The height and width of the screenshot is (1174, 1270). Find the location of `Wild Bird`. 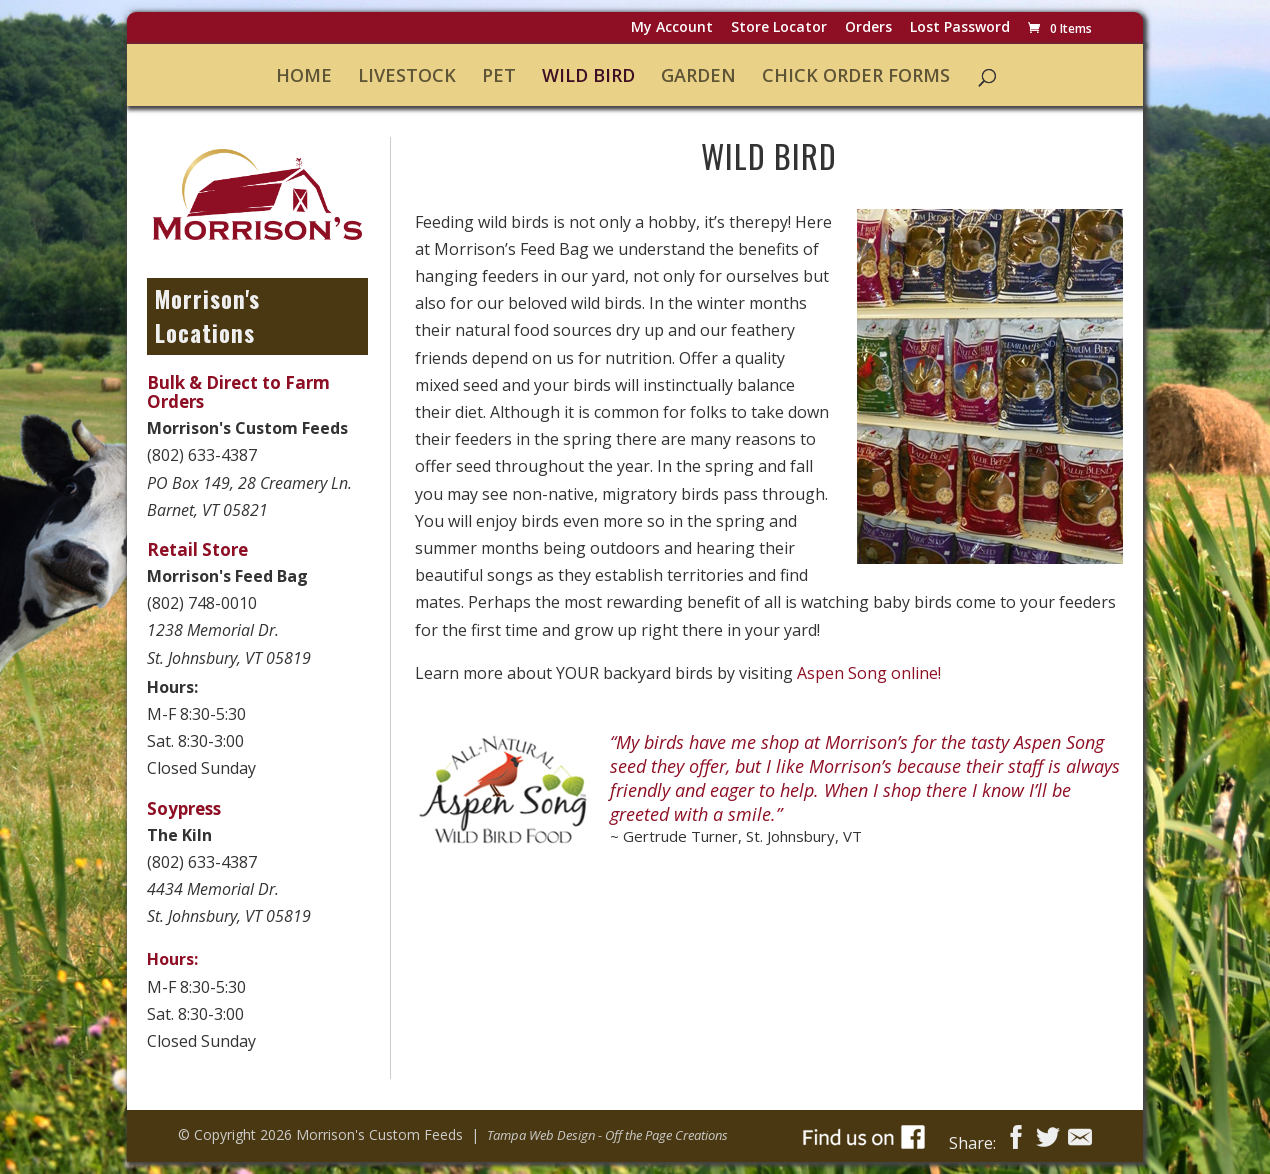

Wild Bird is located at coordinates (588, 76).